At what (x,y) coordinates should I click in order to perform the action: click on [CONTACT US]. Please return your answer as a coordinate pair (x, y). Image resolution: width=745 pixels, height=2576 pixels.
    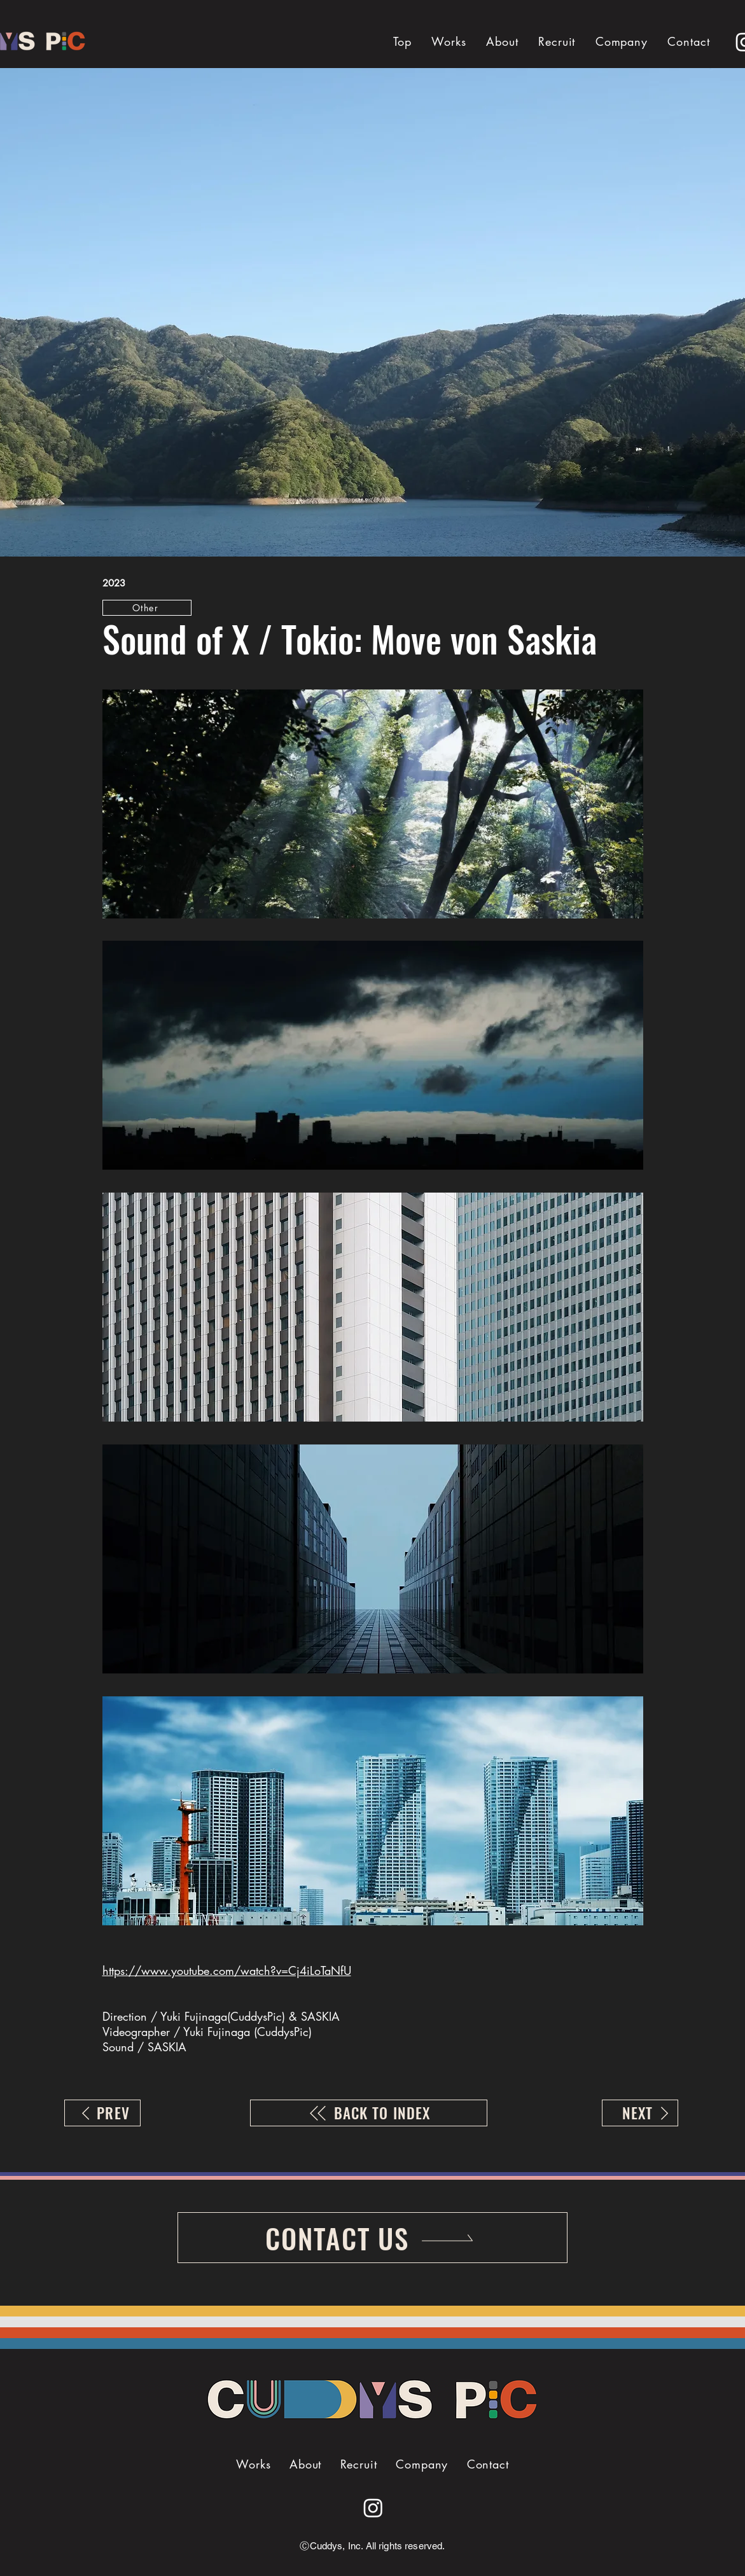
    Looking at the image, I should click on (372, 2237).